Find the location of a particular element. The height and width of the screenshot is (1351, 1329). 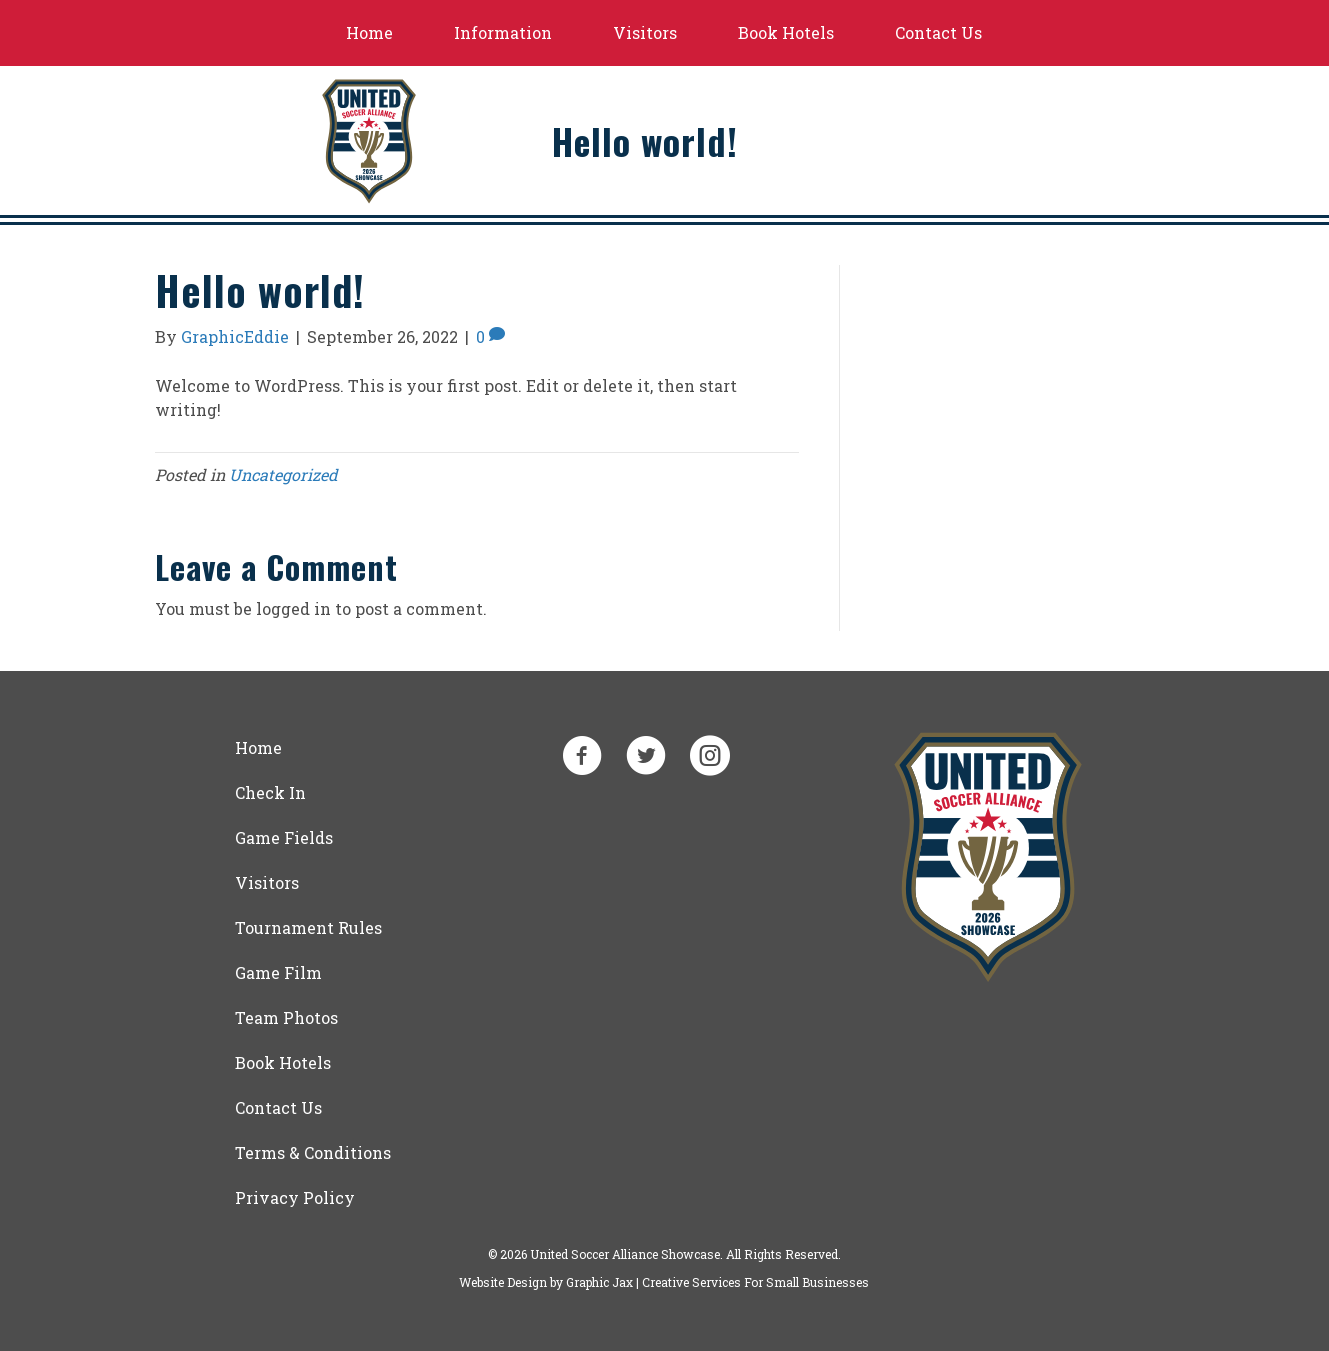

Book Hotels is located at coordinates (786, 32).